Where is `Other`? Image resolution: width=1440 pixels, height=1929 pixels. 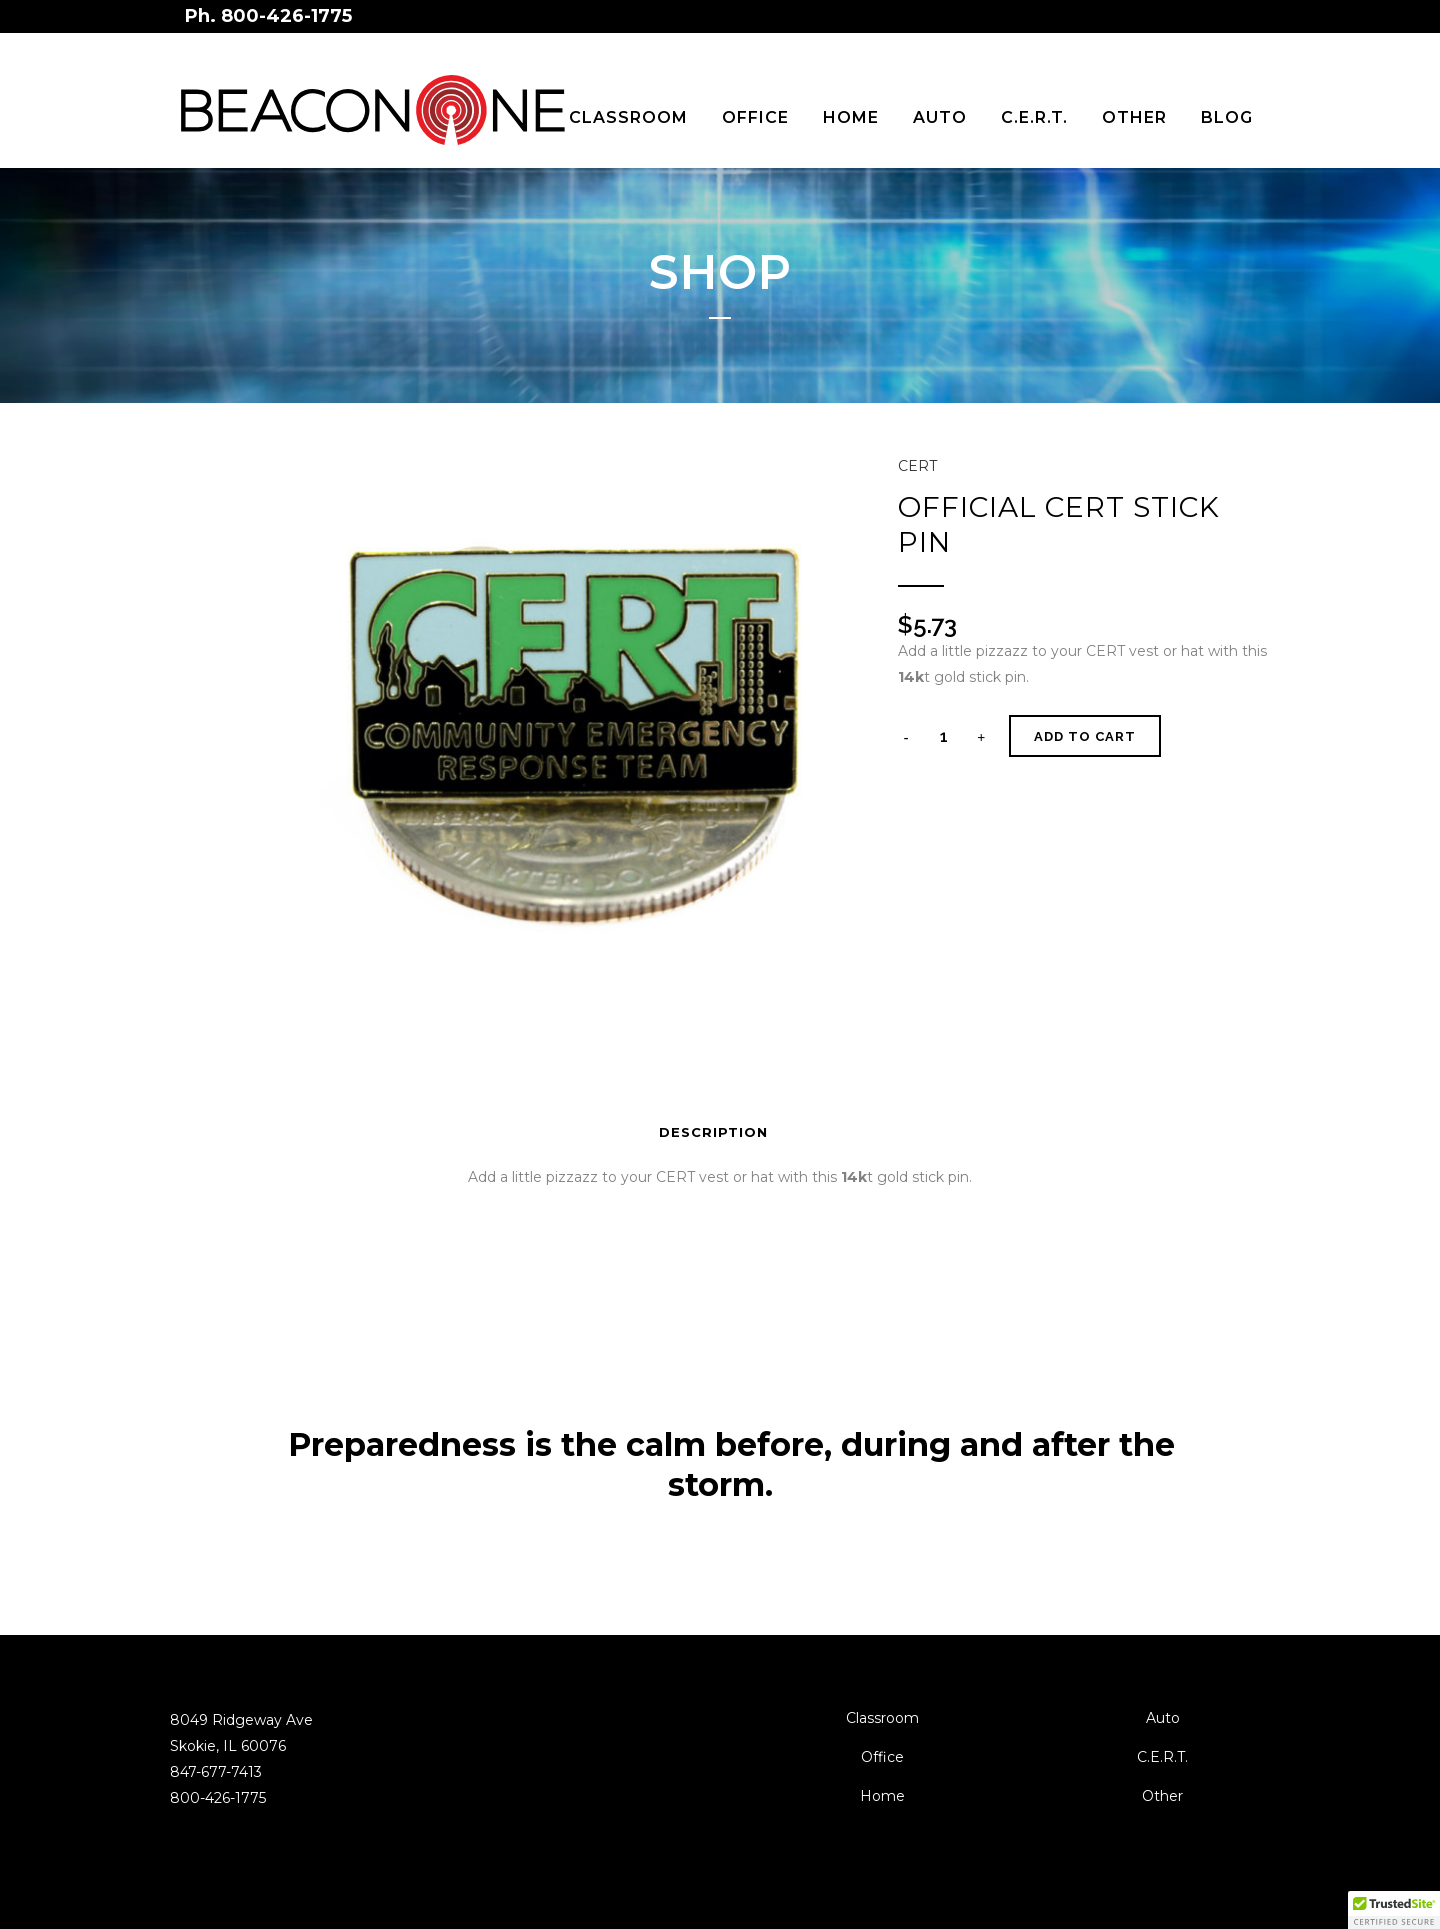
Other is located at coordinates (1162, 1796).